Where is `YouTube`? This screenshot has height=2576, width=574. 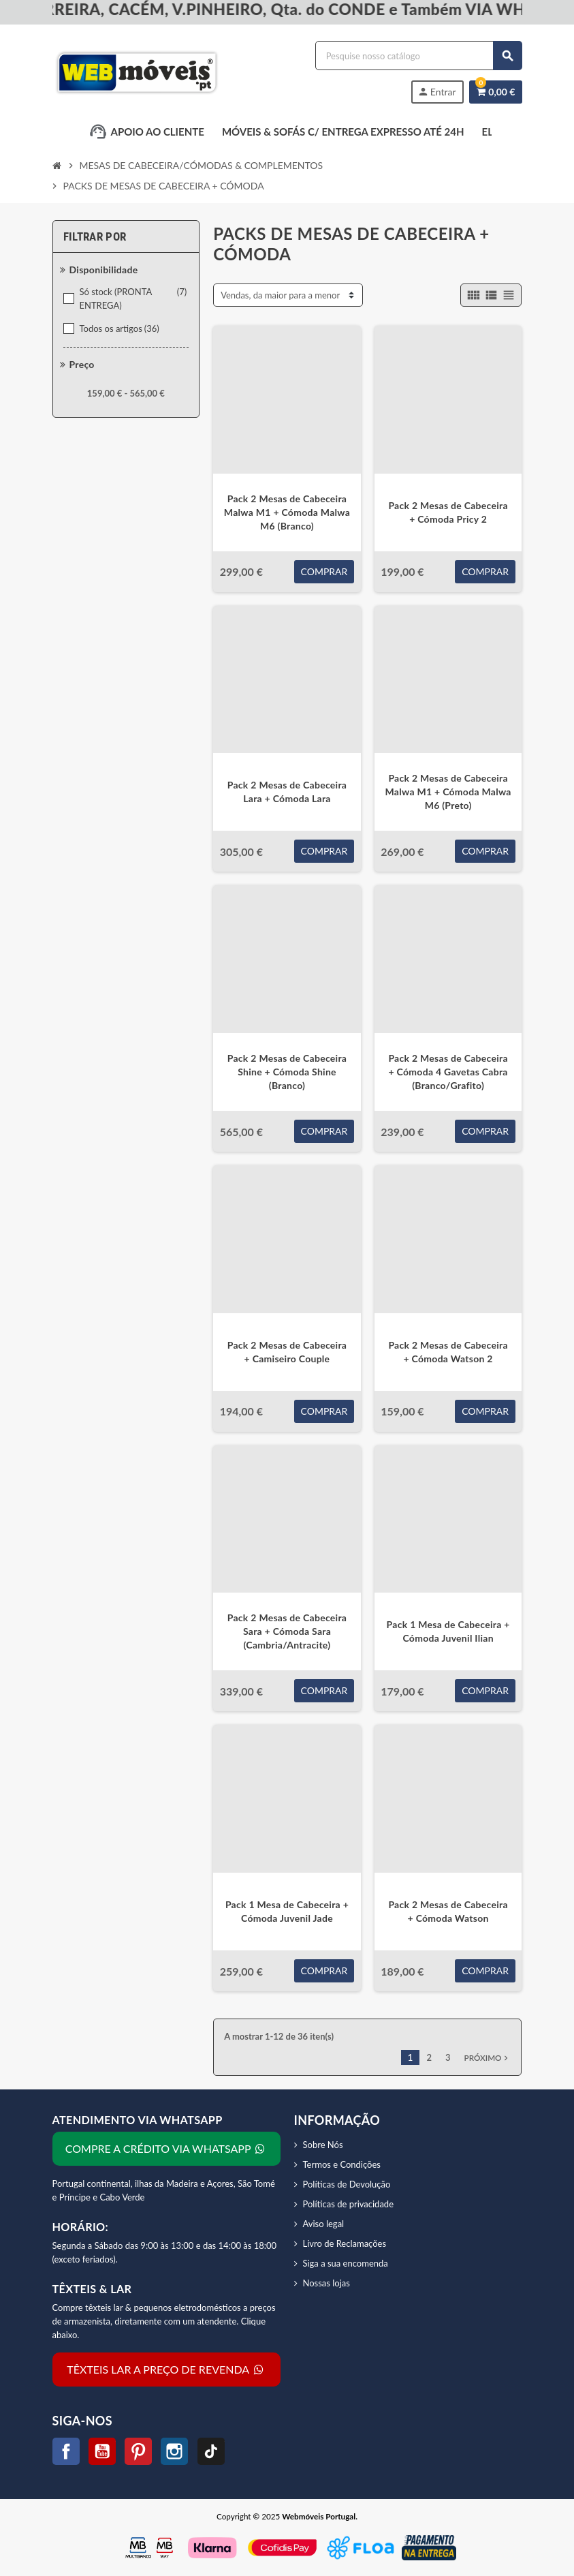
YouTube is located at coordinates (102, 2451).